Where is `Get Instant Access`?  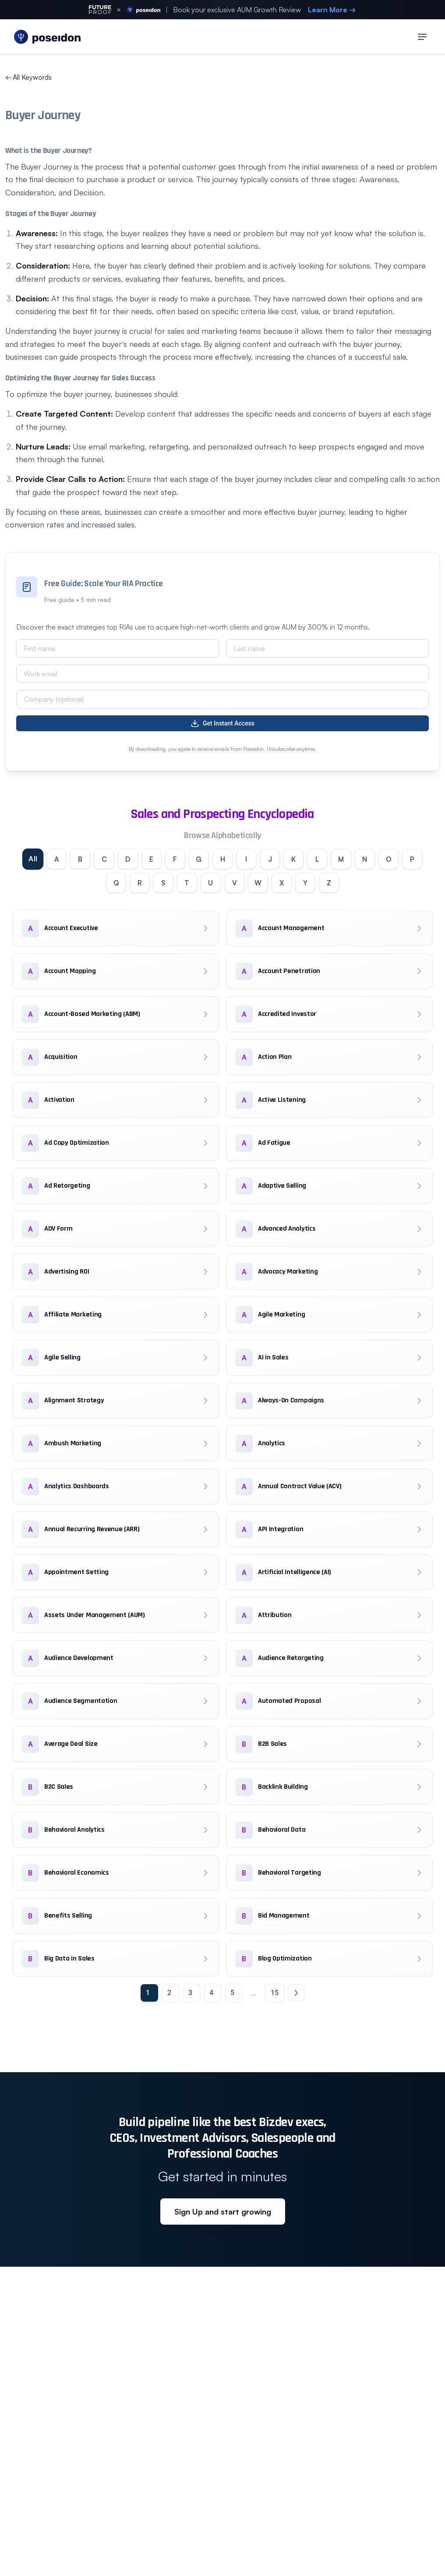
Get Instant Access is located at coordinates (222, 723).